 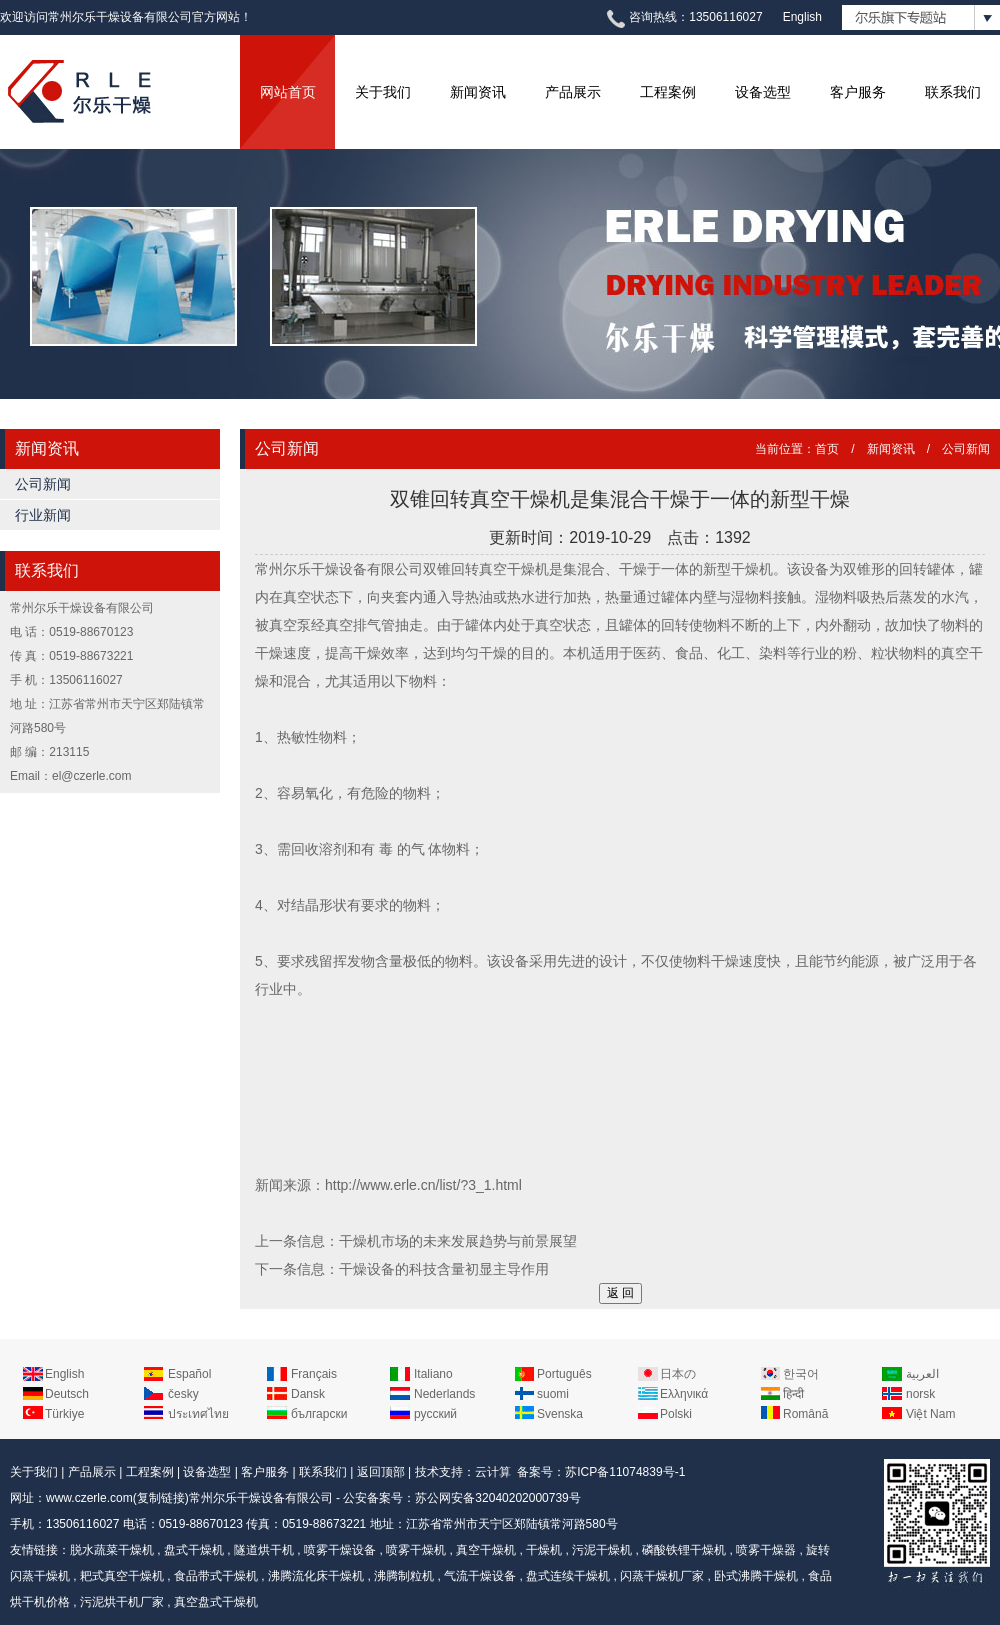 What do you see at coordinates (216, 1576) in the screenshot?
I see `食品带式干燥机` at bounding box center [216, 1576].